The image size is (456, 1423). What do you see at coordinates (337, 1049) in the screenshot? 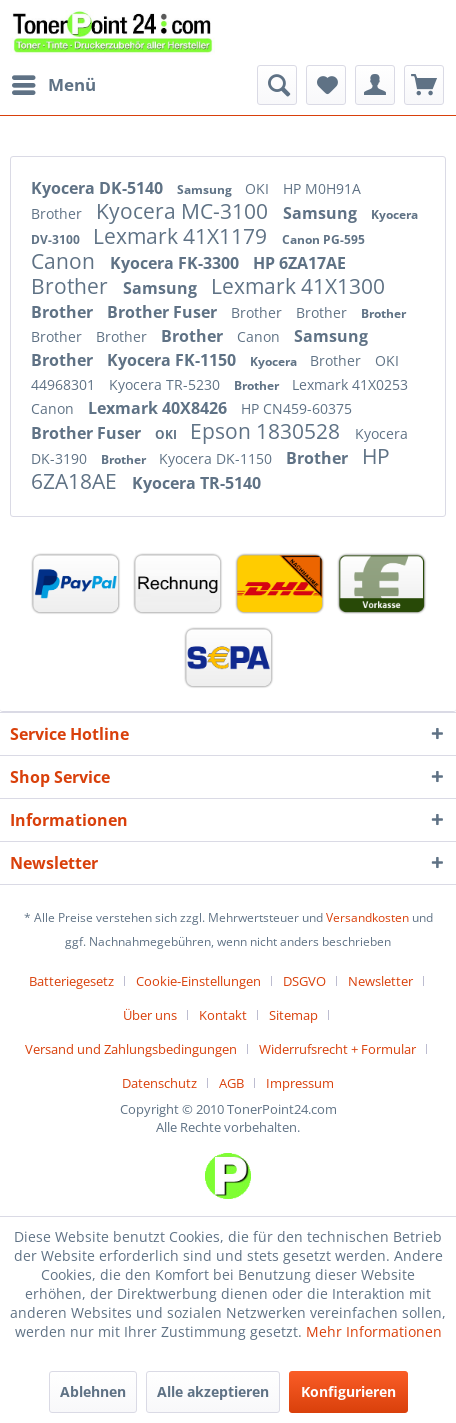
I see `Widerrufsrecht + Formular` at bounding box center [337, 1049].